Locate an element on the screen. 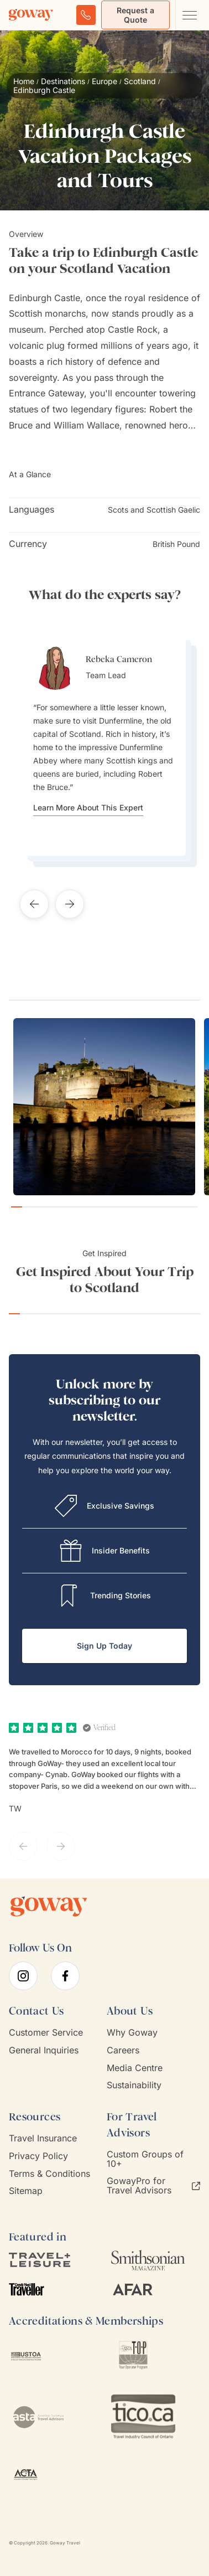  Scotland is located at coordinates (140, 81).